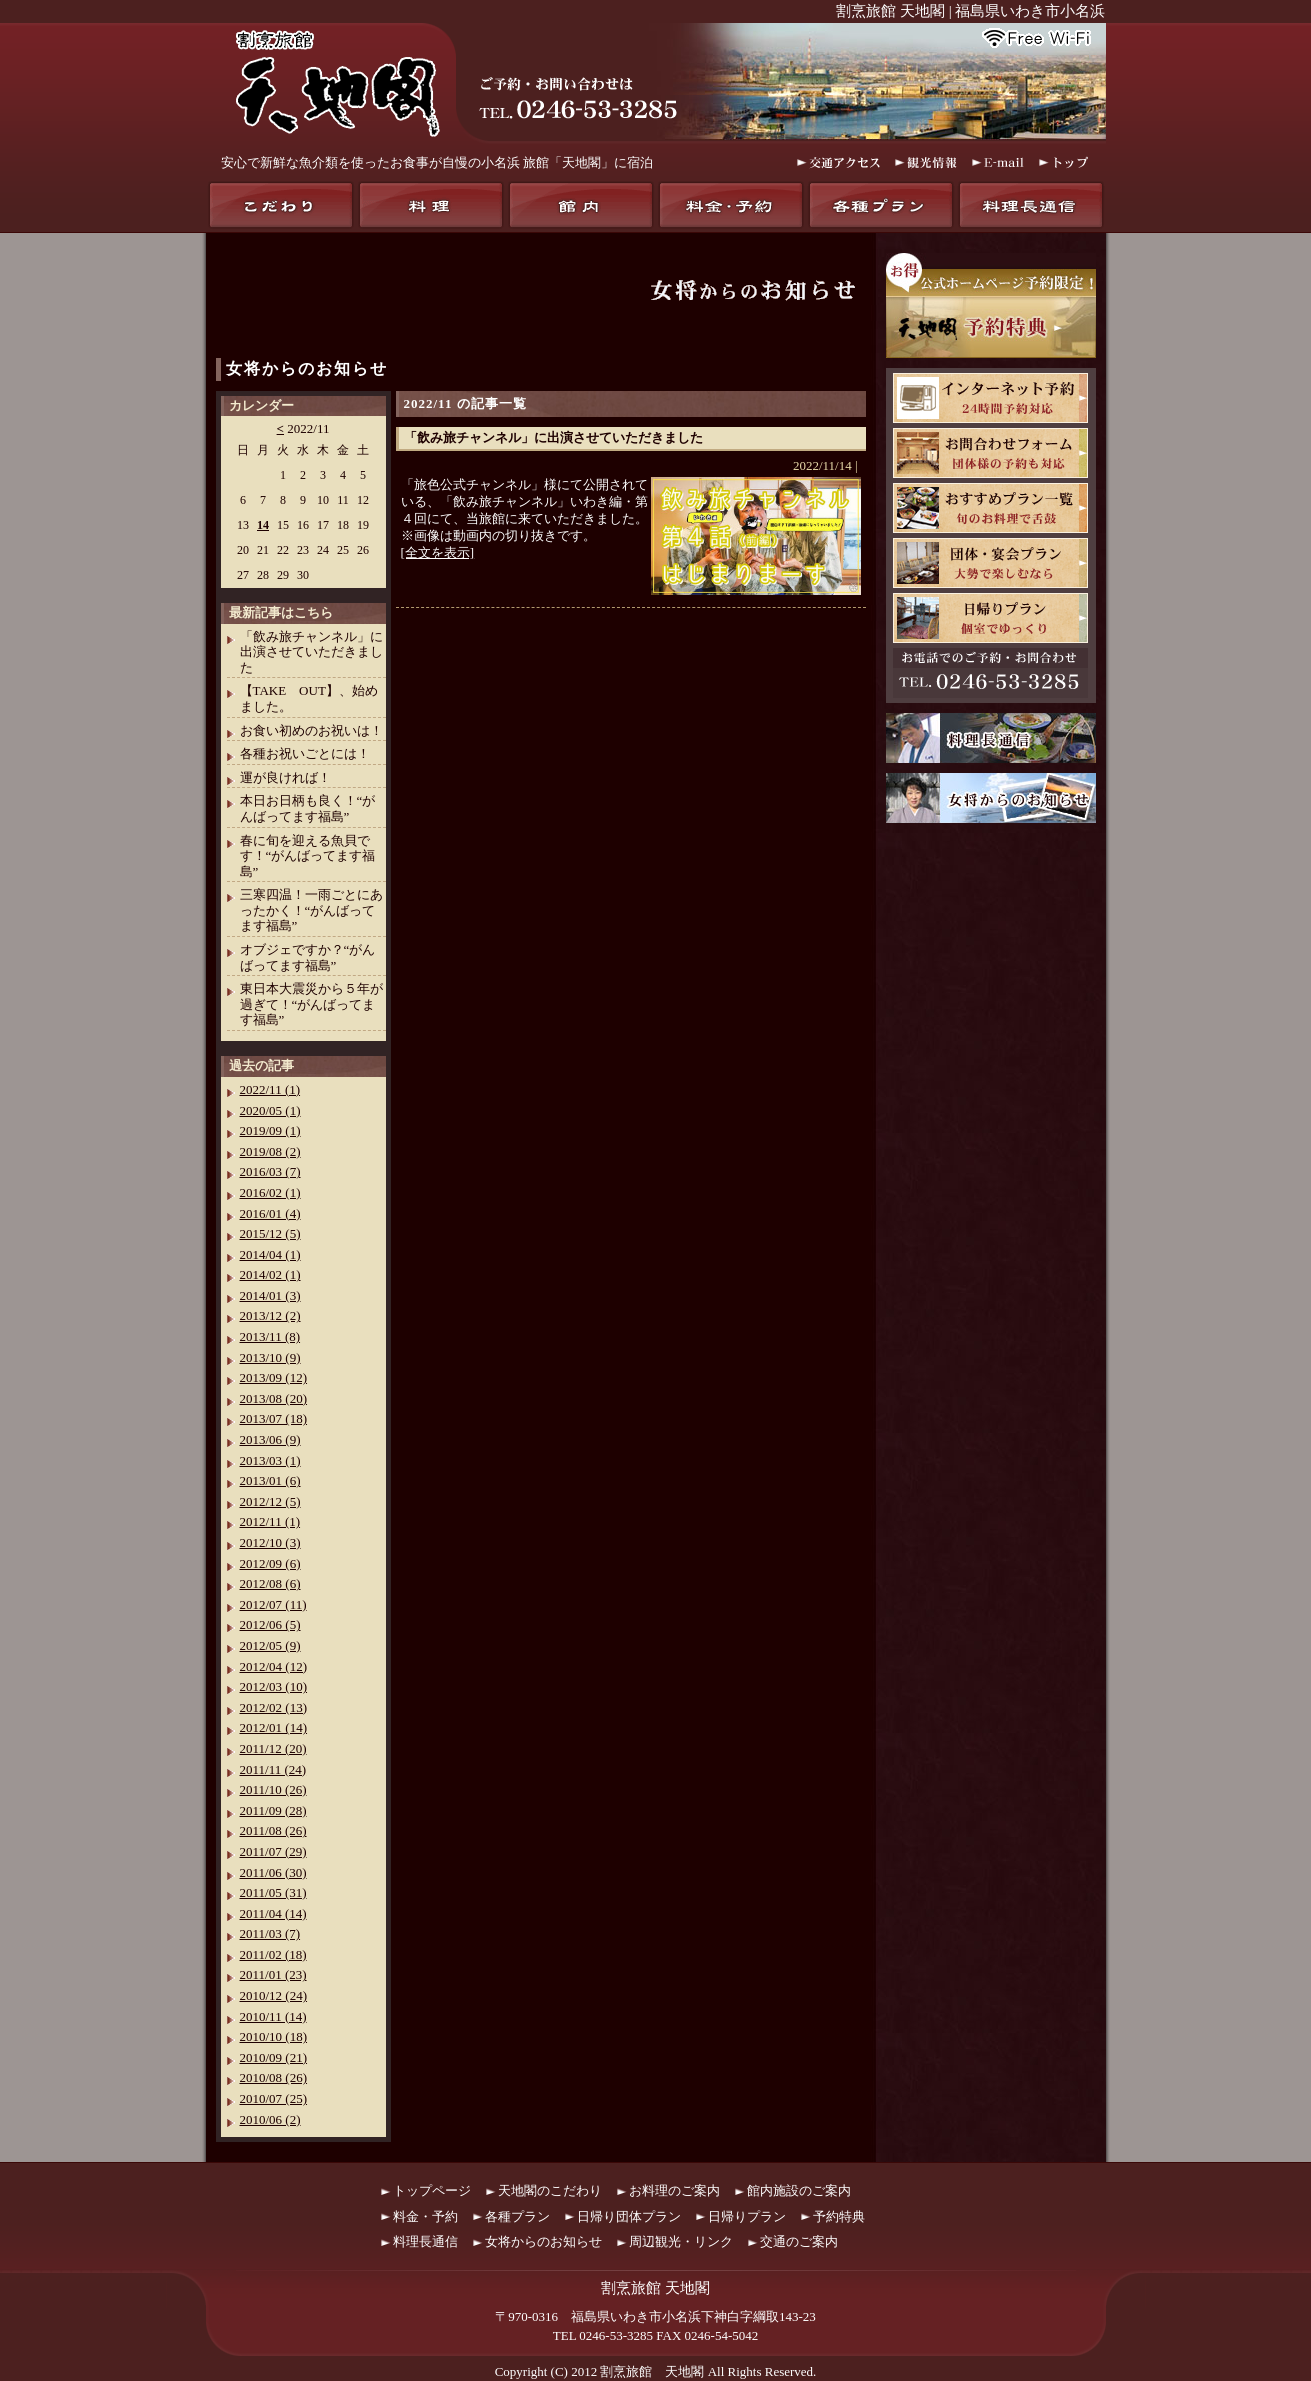 This screenshot has width=1311, height=2381. I want to click on [全文を表示], so click(438, 552).